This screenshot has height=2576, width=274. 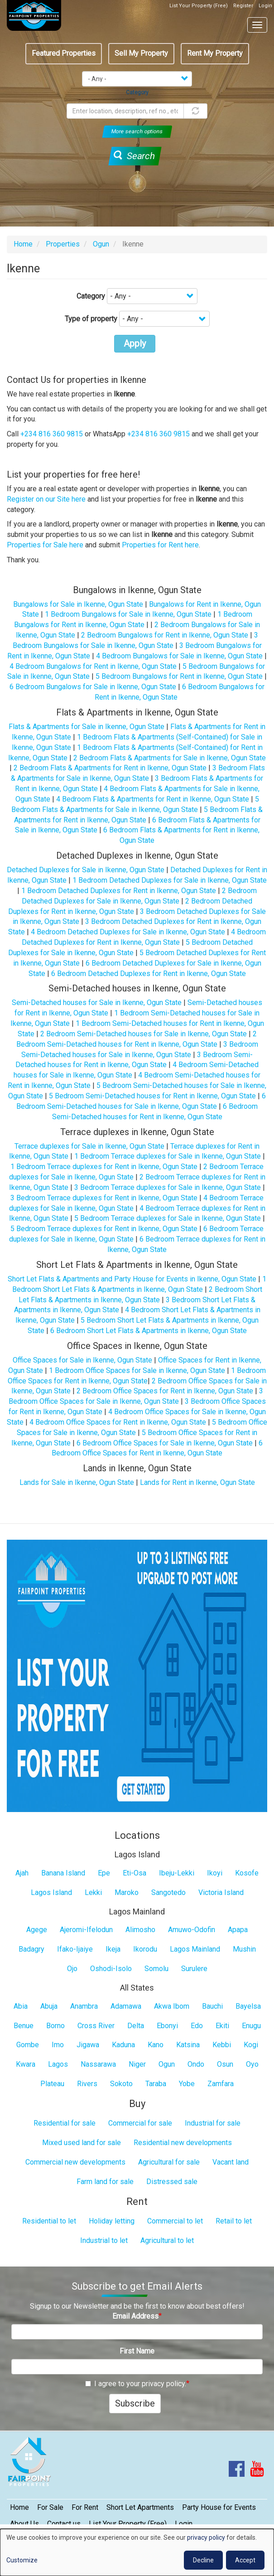 What do you see at coordinates (93, 1892) in the screenshot?
I see `Lekki` at bounding box center [93, 1892].